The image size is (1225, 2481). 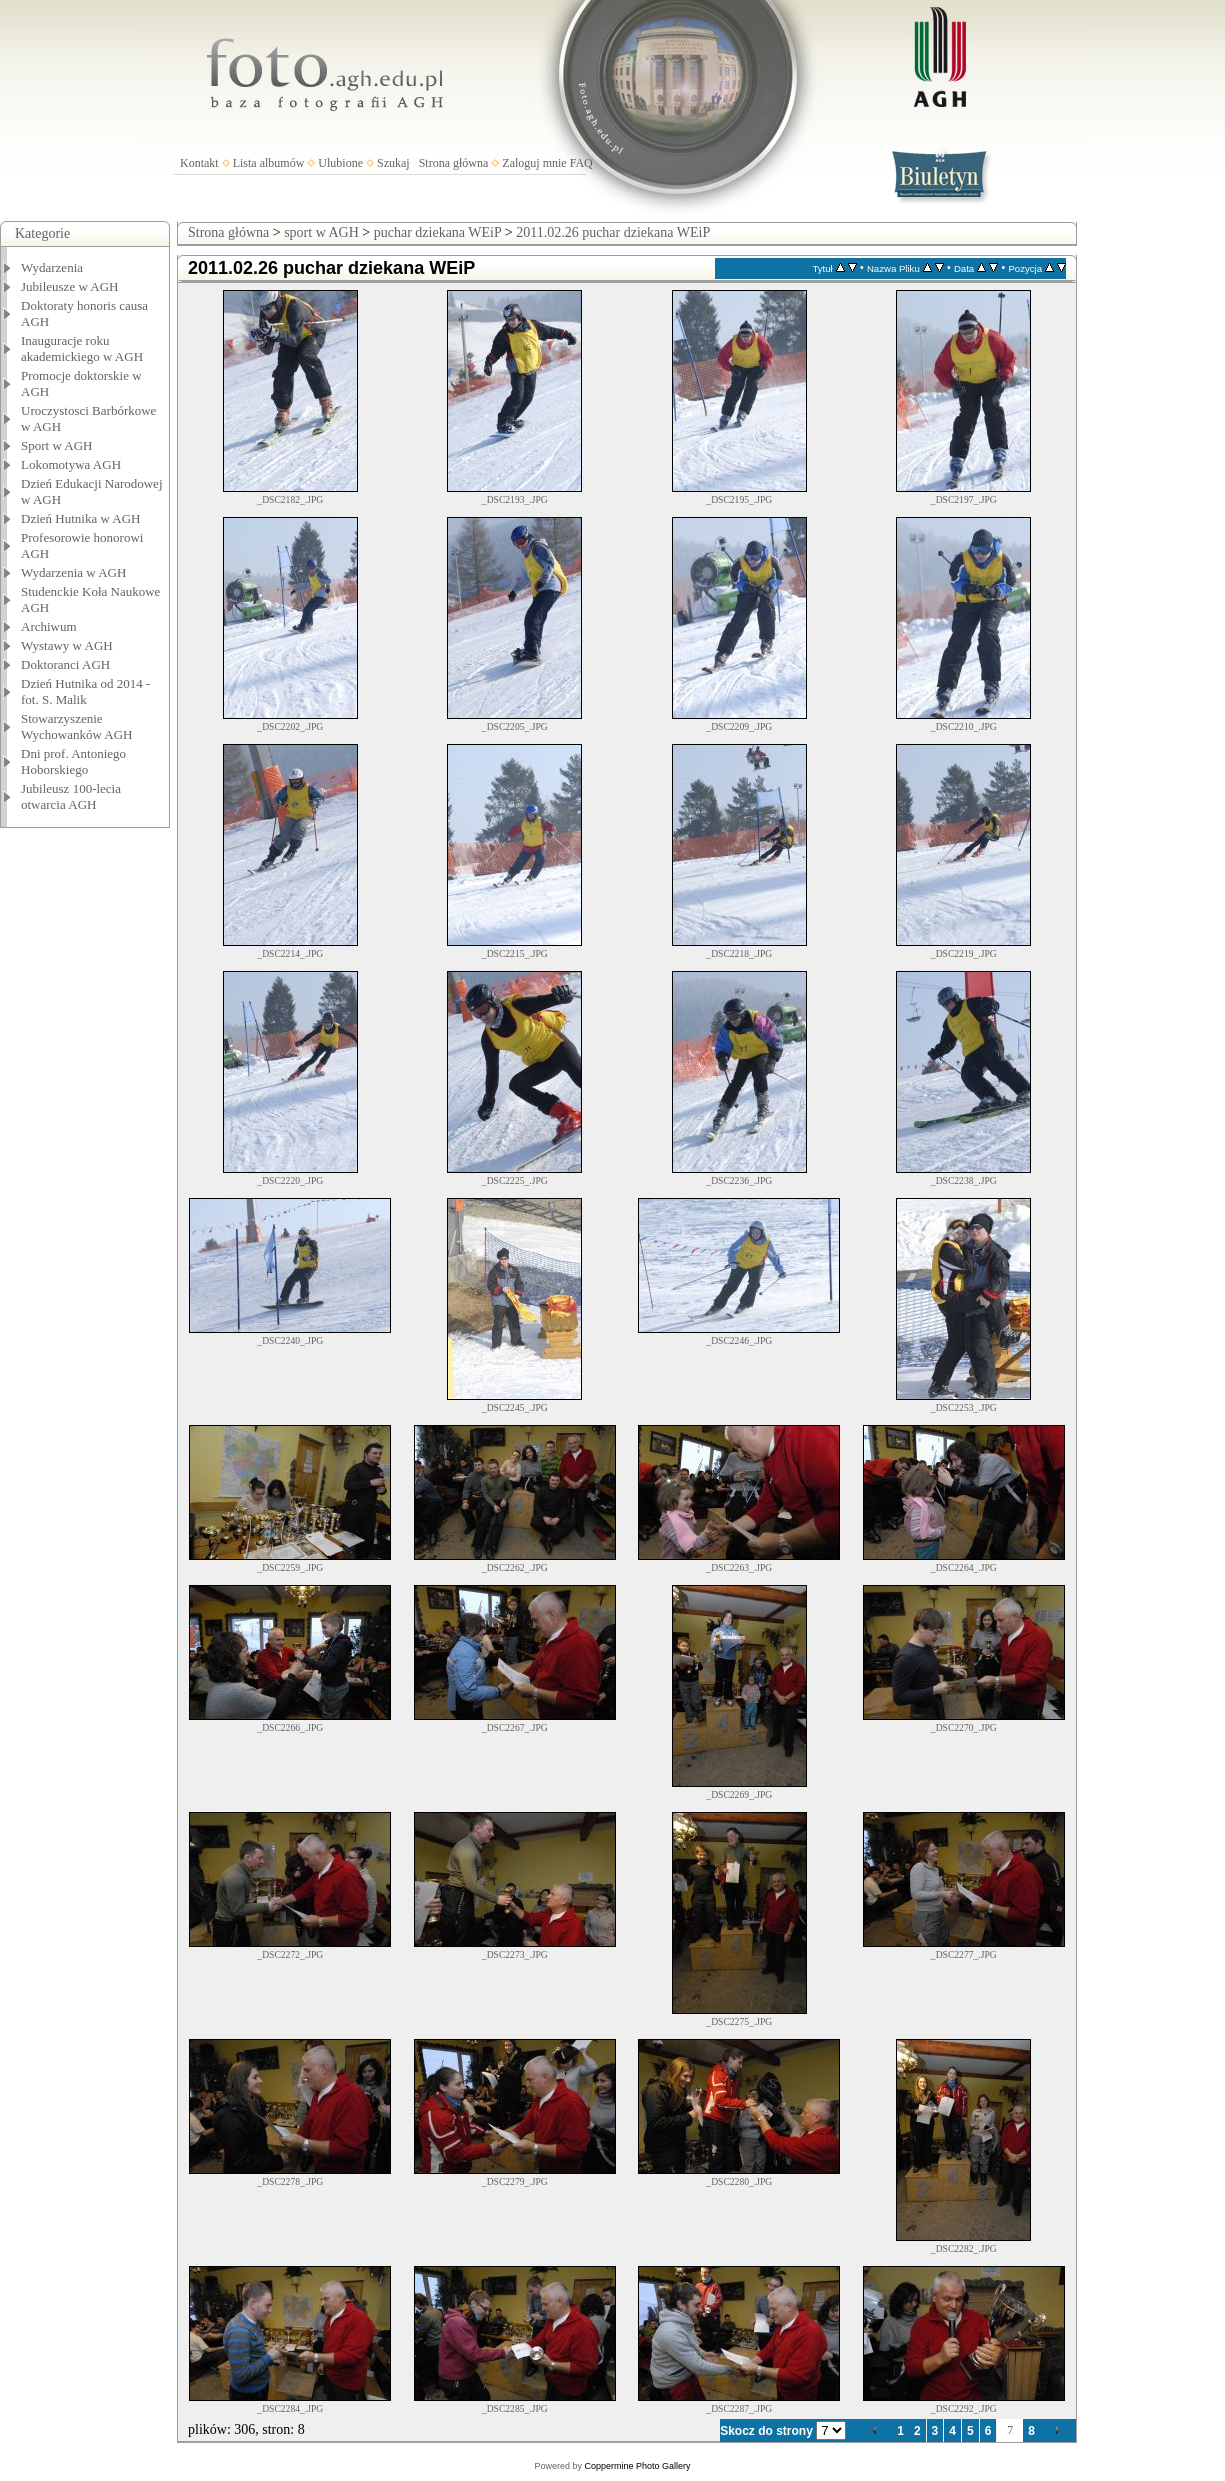 I want to click on Dzień Hutnika w AGH, so click(x=81, y=518).